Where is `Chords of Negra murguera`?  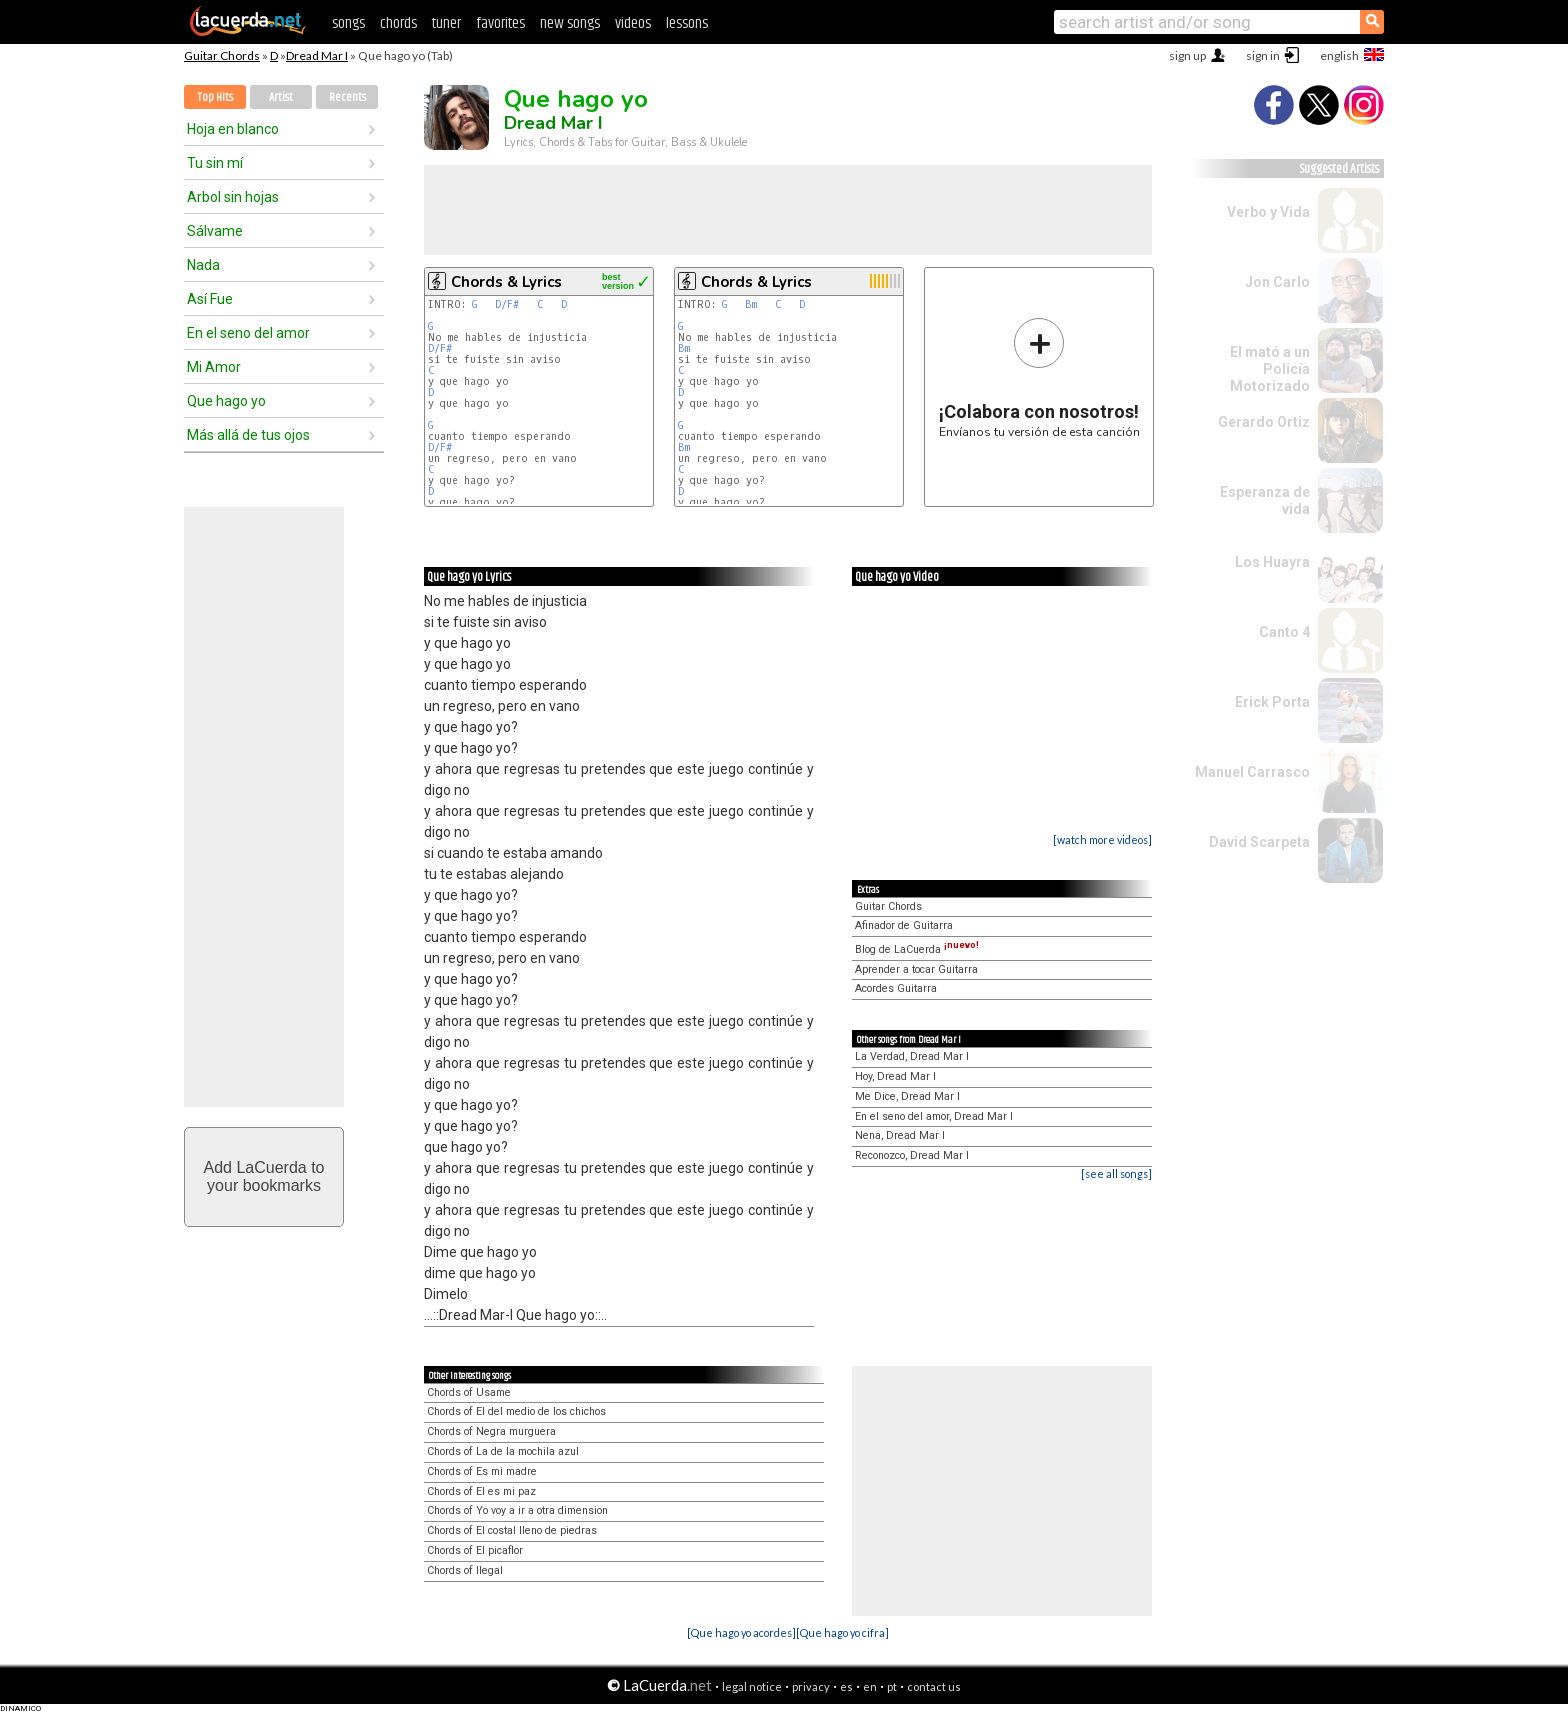 Chords of Negra murguera is located at coordinates (491, 1431).